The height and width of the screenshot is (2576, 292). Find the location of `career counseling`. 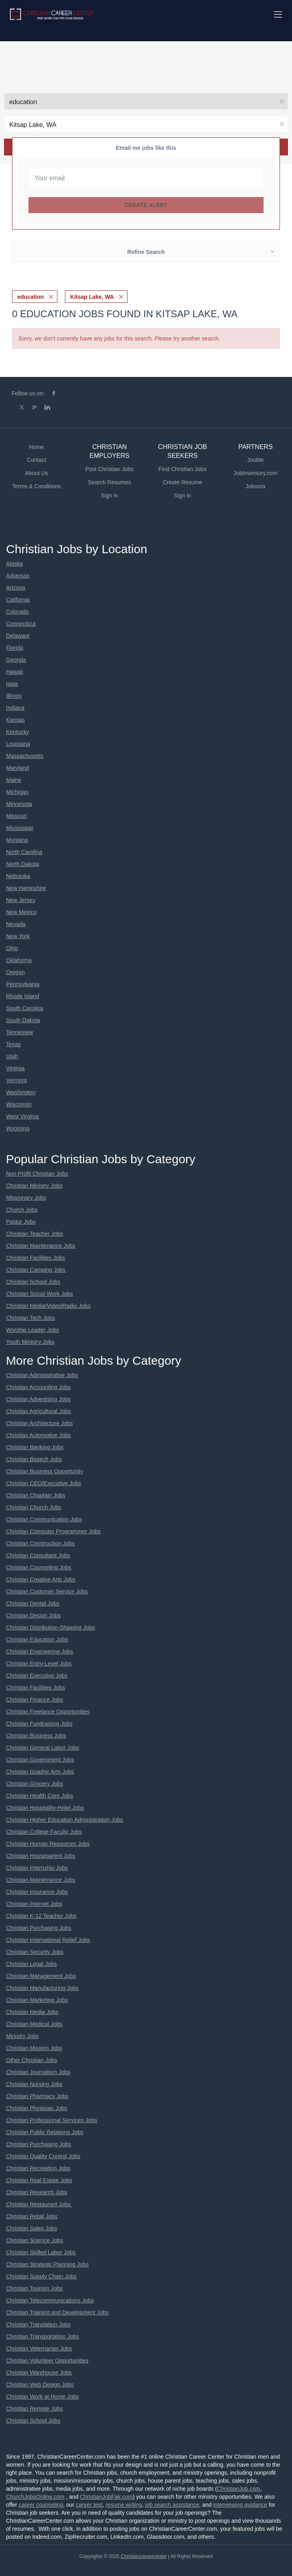

career counseling is located at coordinates (41, 2504).